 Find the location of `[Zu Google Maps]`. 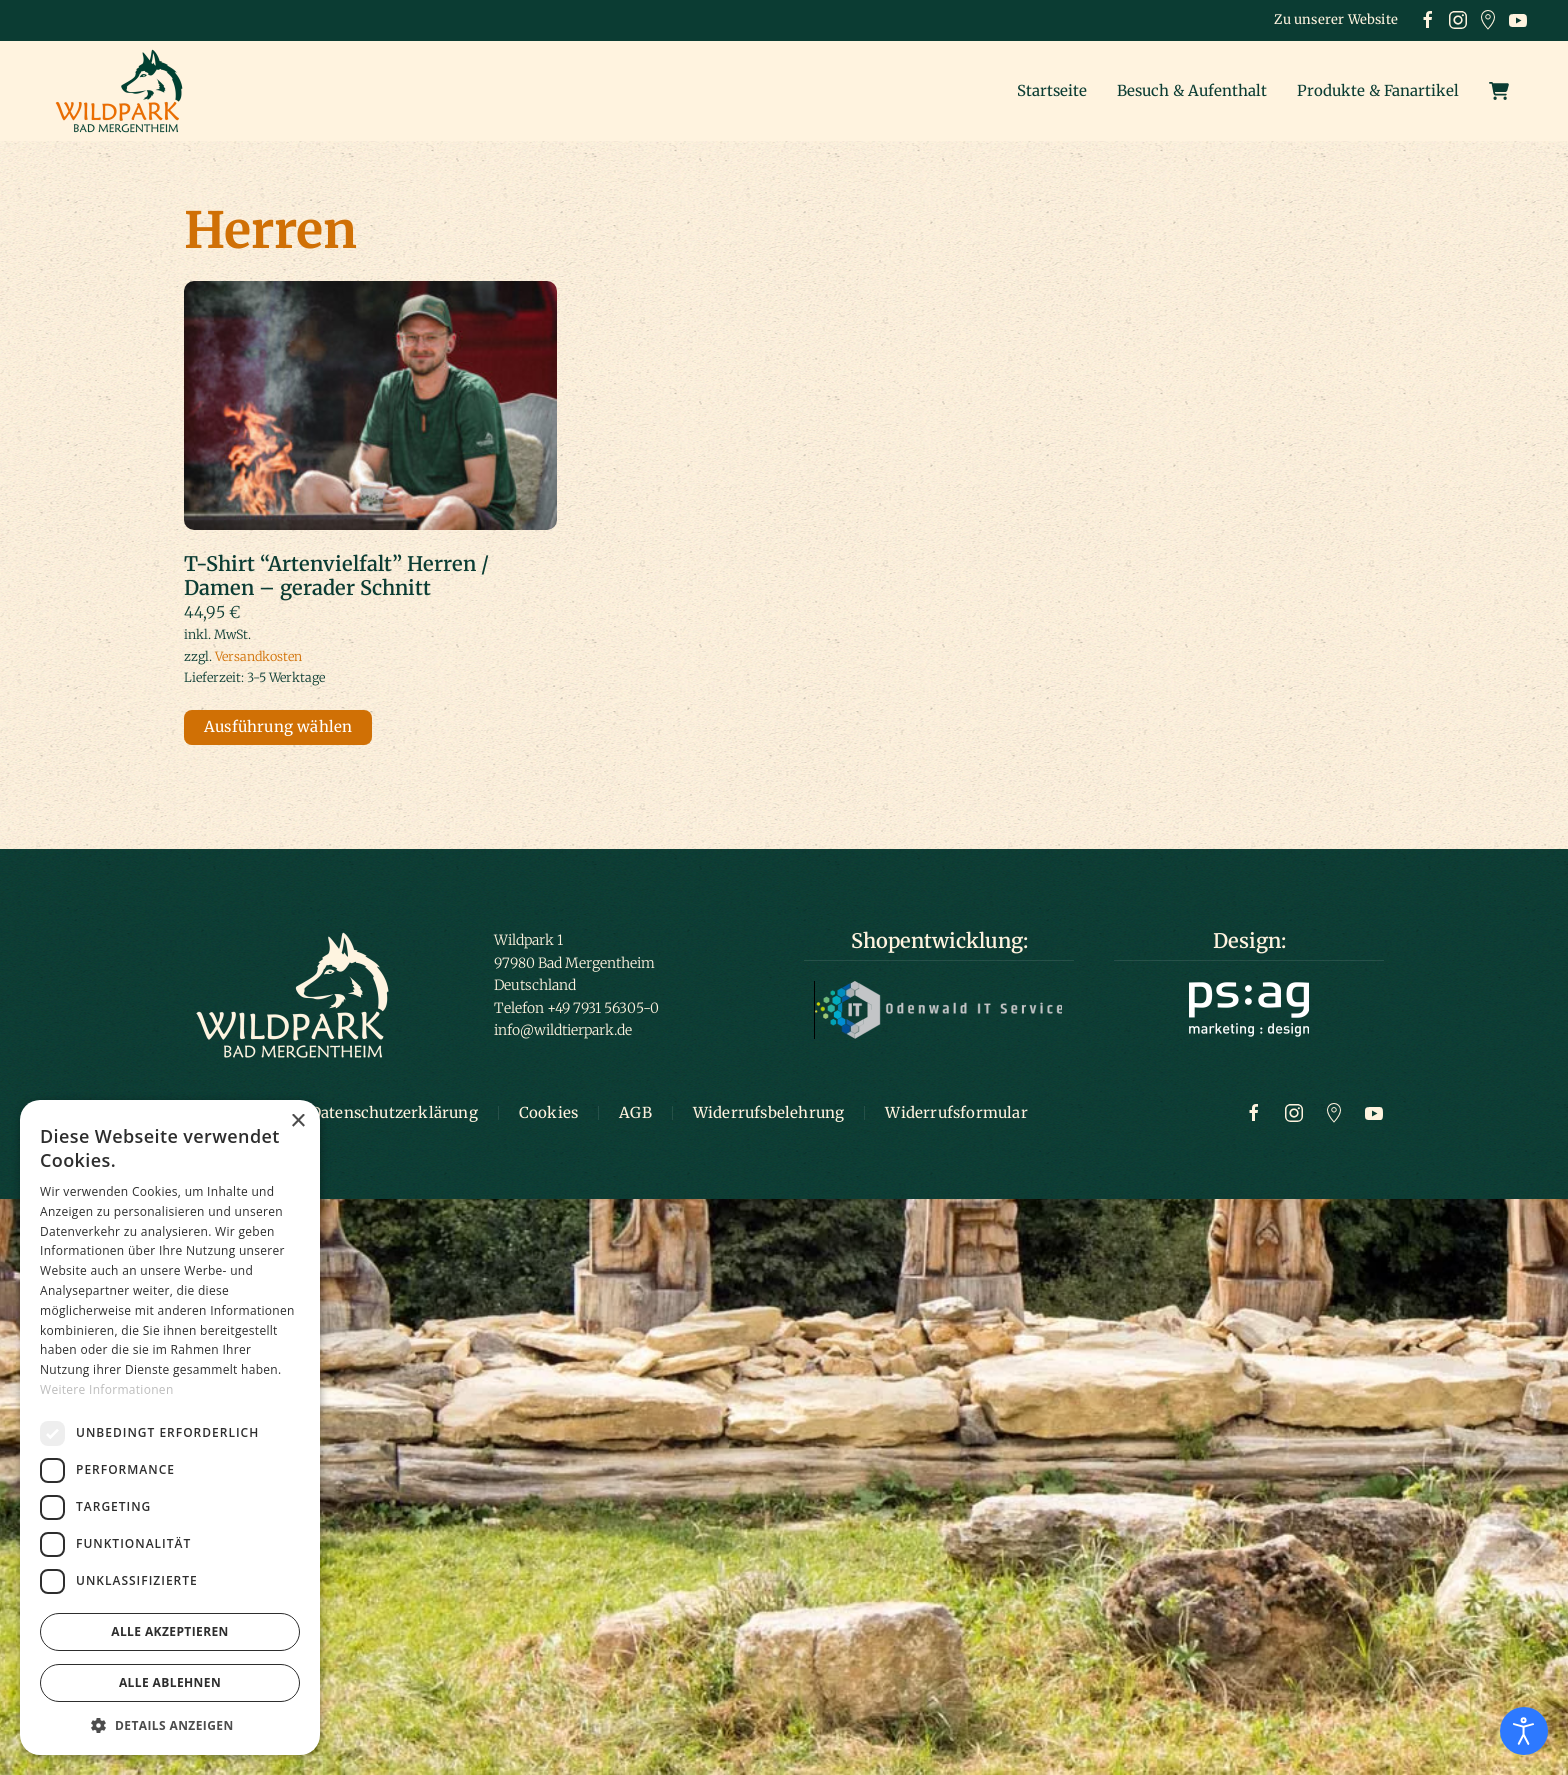

[Zu Google Maps] is located at coordinates (1334, 1112).